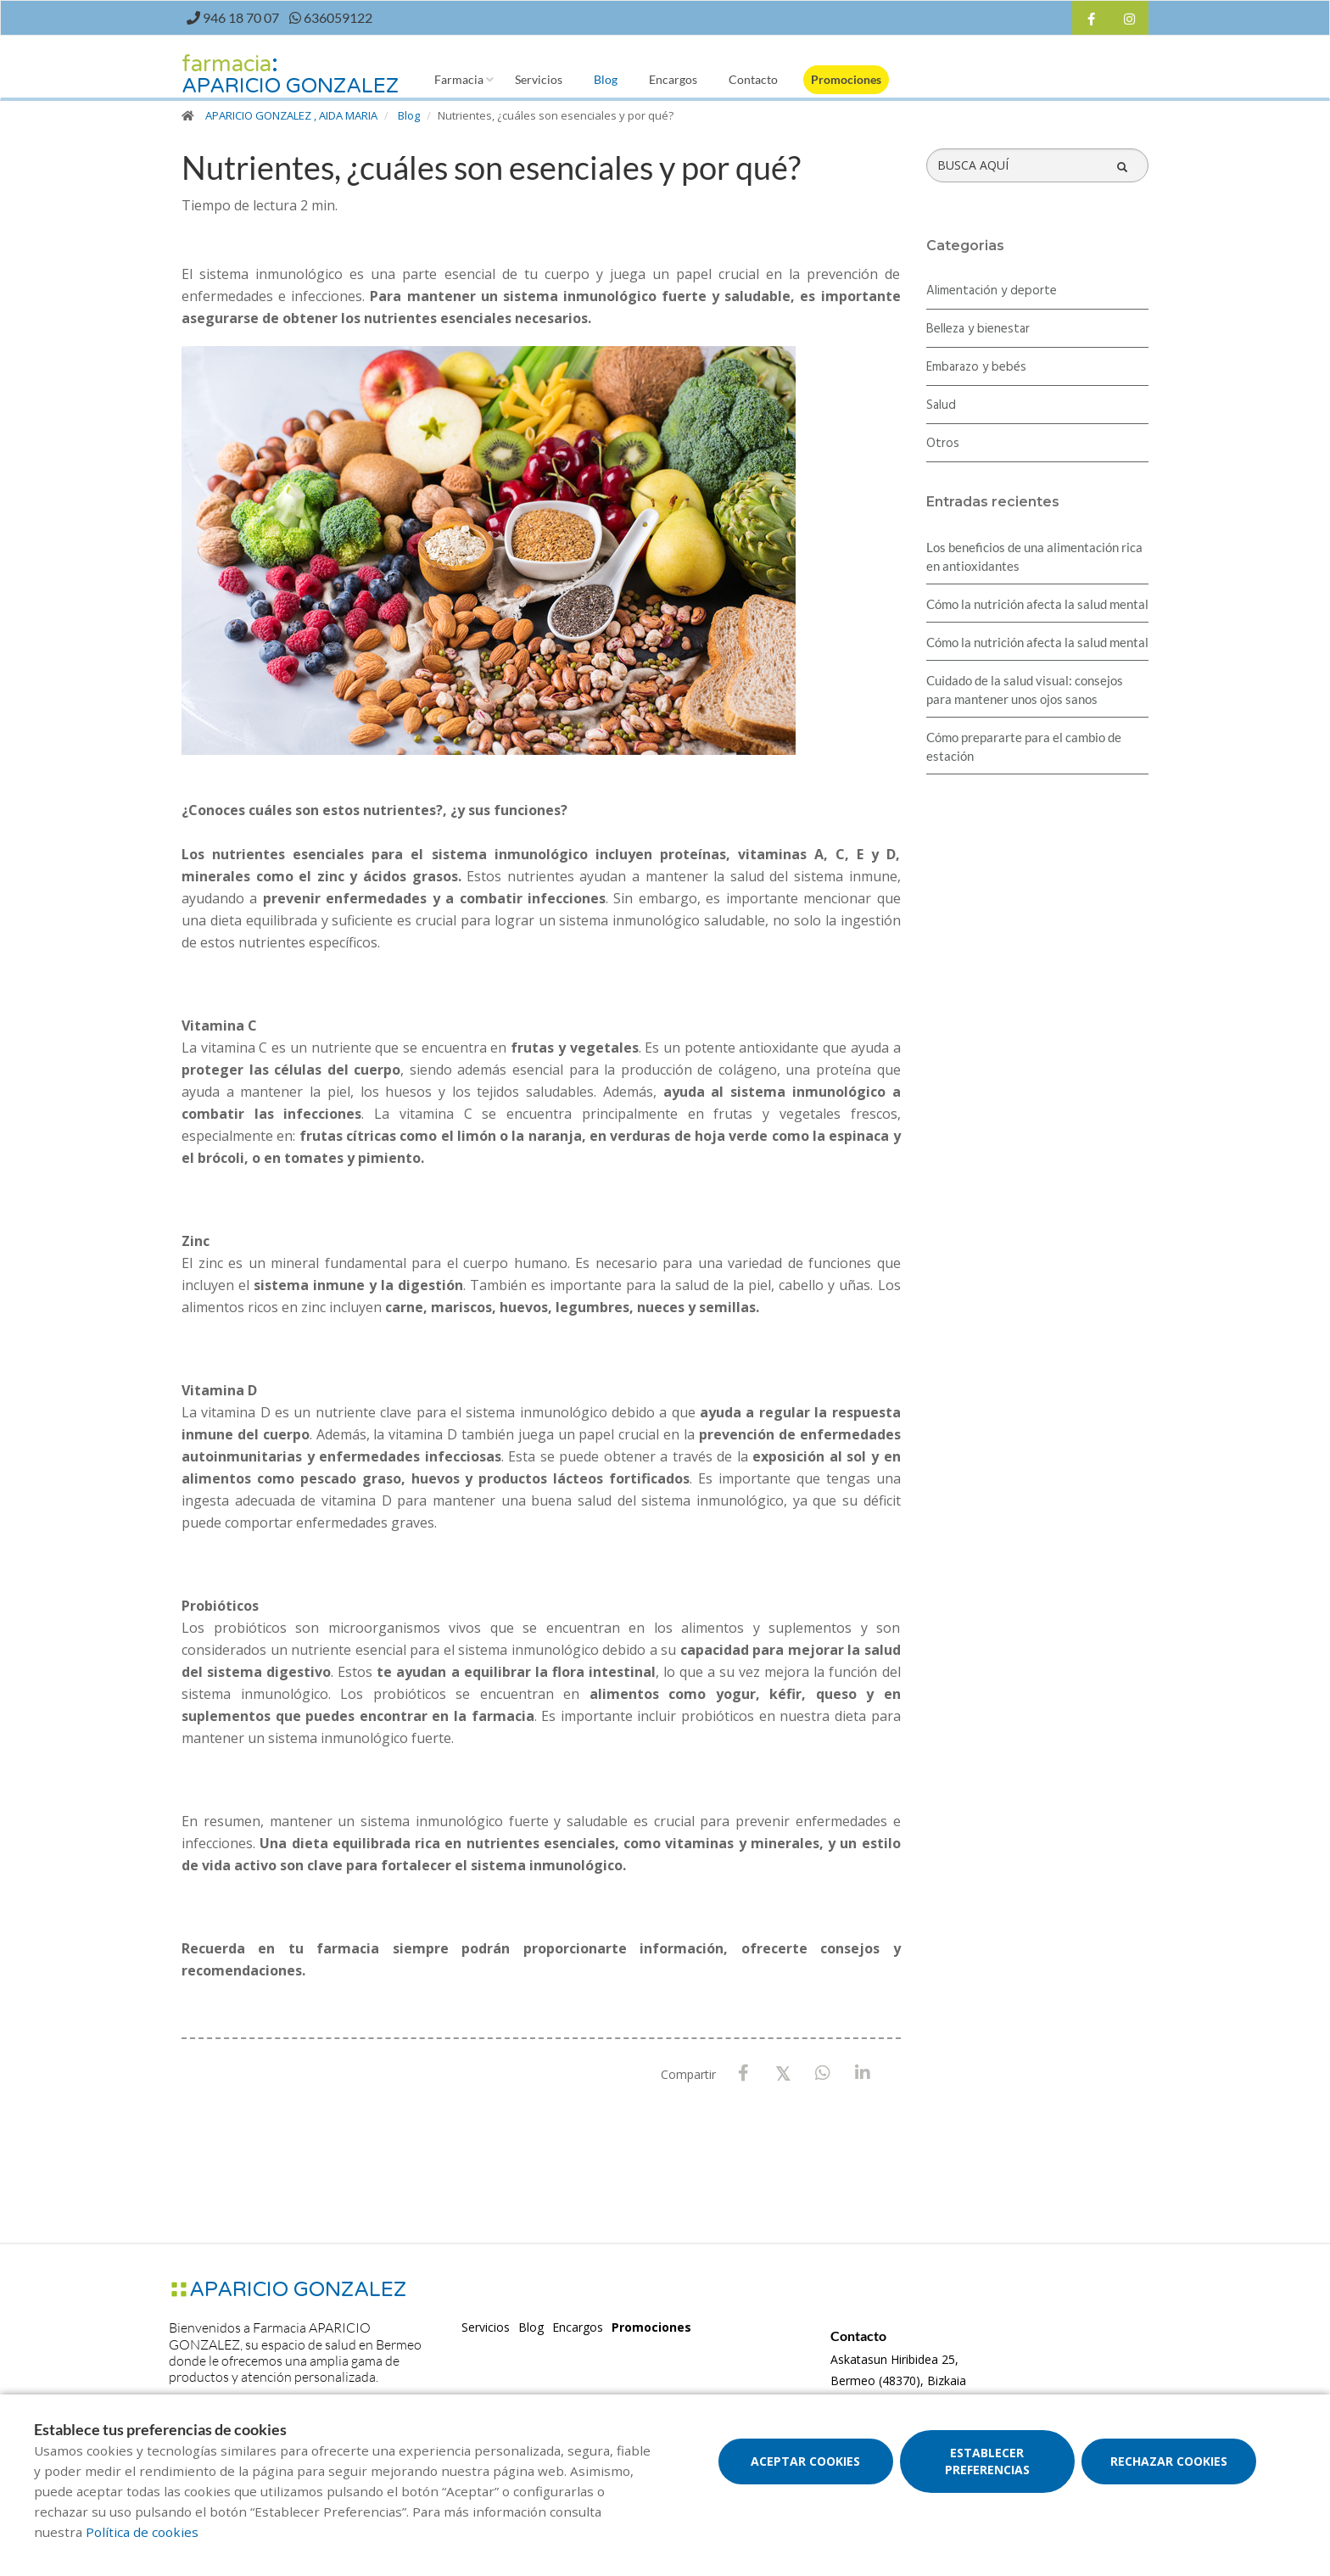  What do you see at coordinates (805, 2461) in the screenshot?
I see `Aceptar cookies` at bounding box center [805, 2461].